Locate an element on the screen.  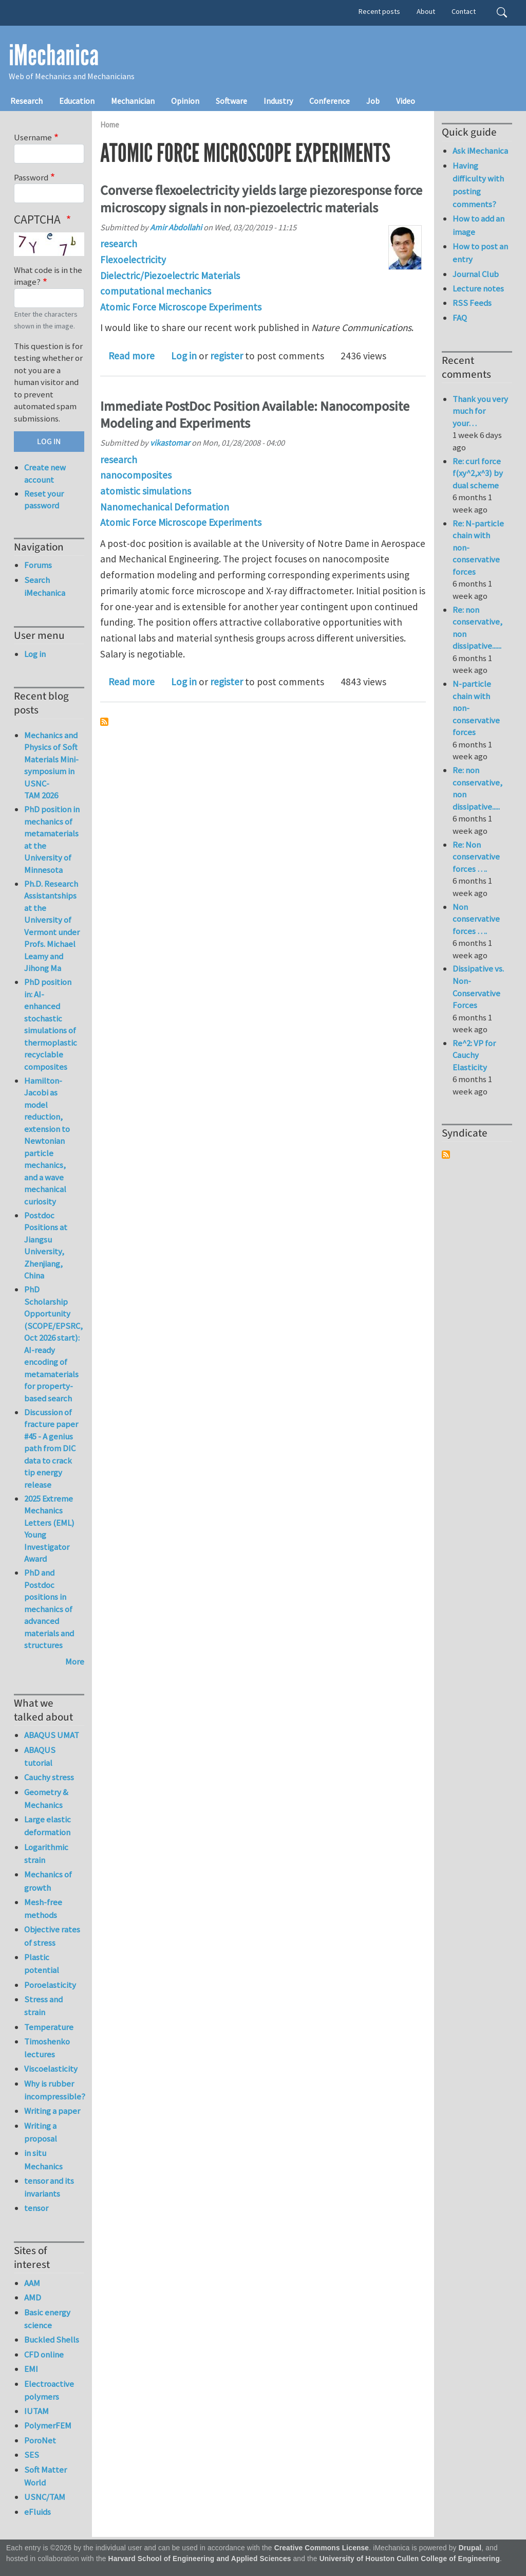
University of Houston Cullen College of Engineering is located at coordinates (410, 2559).